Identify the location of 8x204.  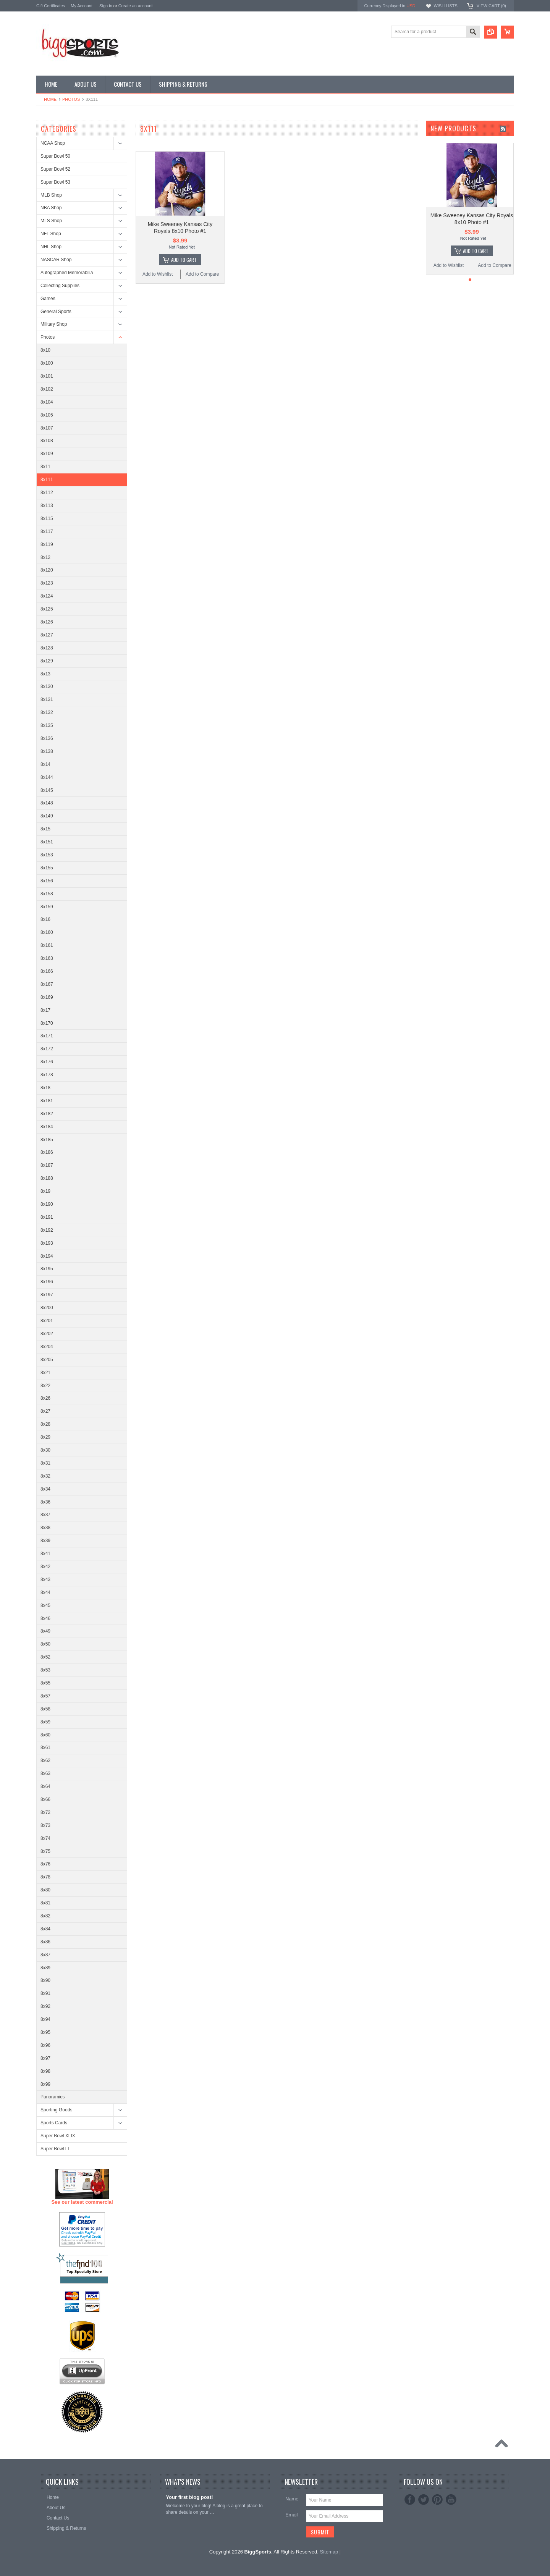
(46, 1346).